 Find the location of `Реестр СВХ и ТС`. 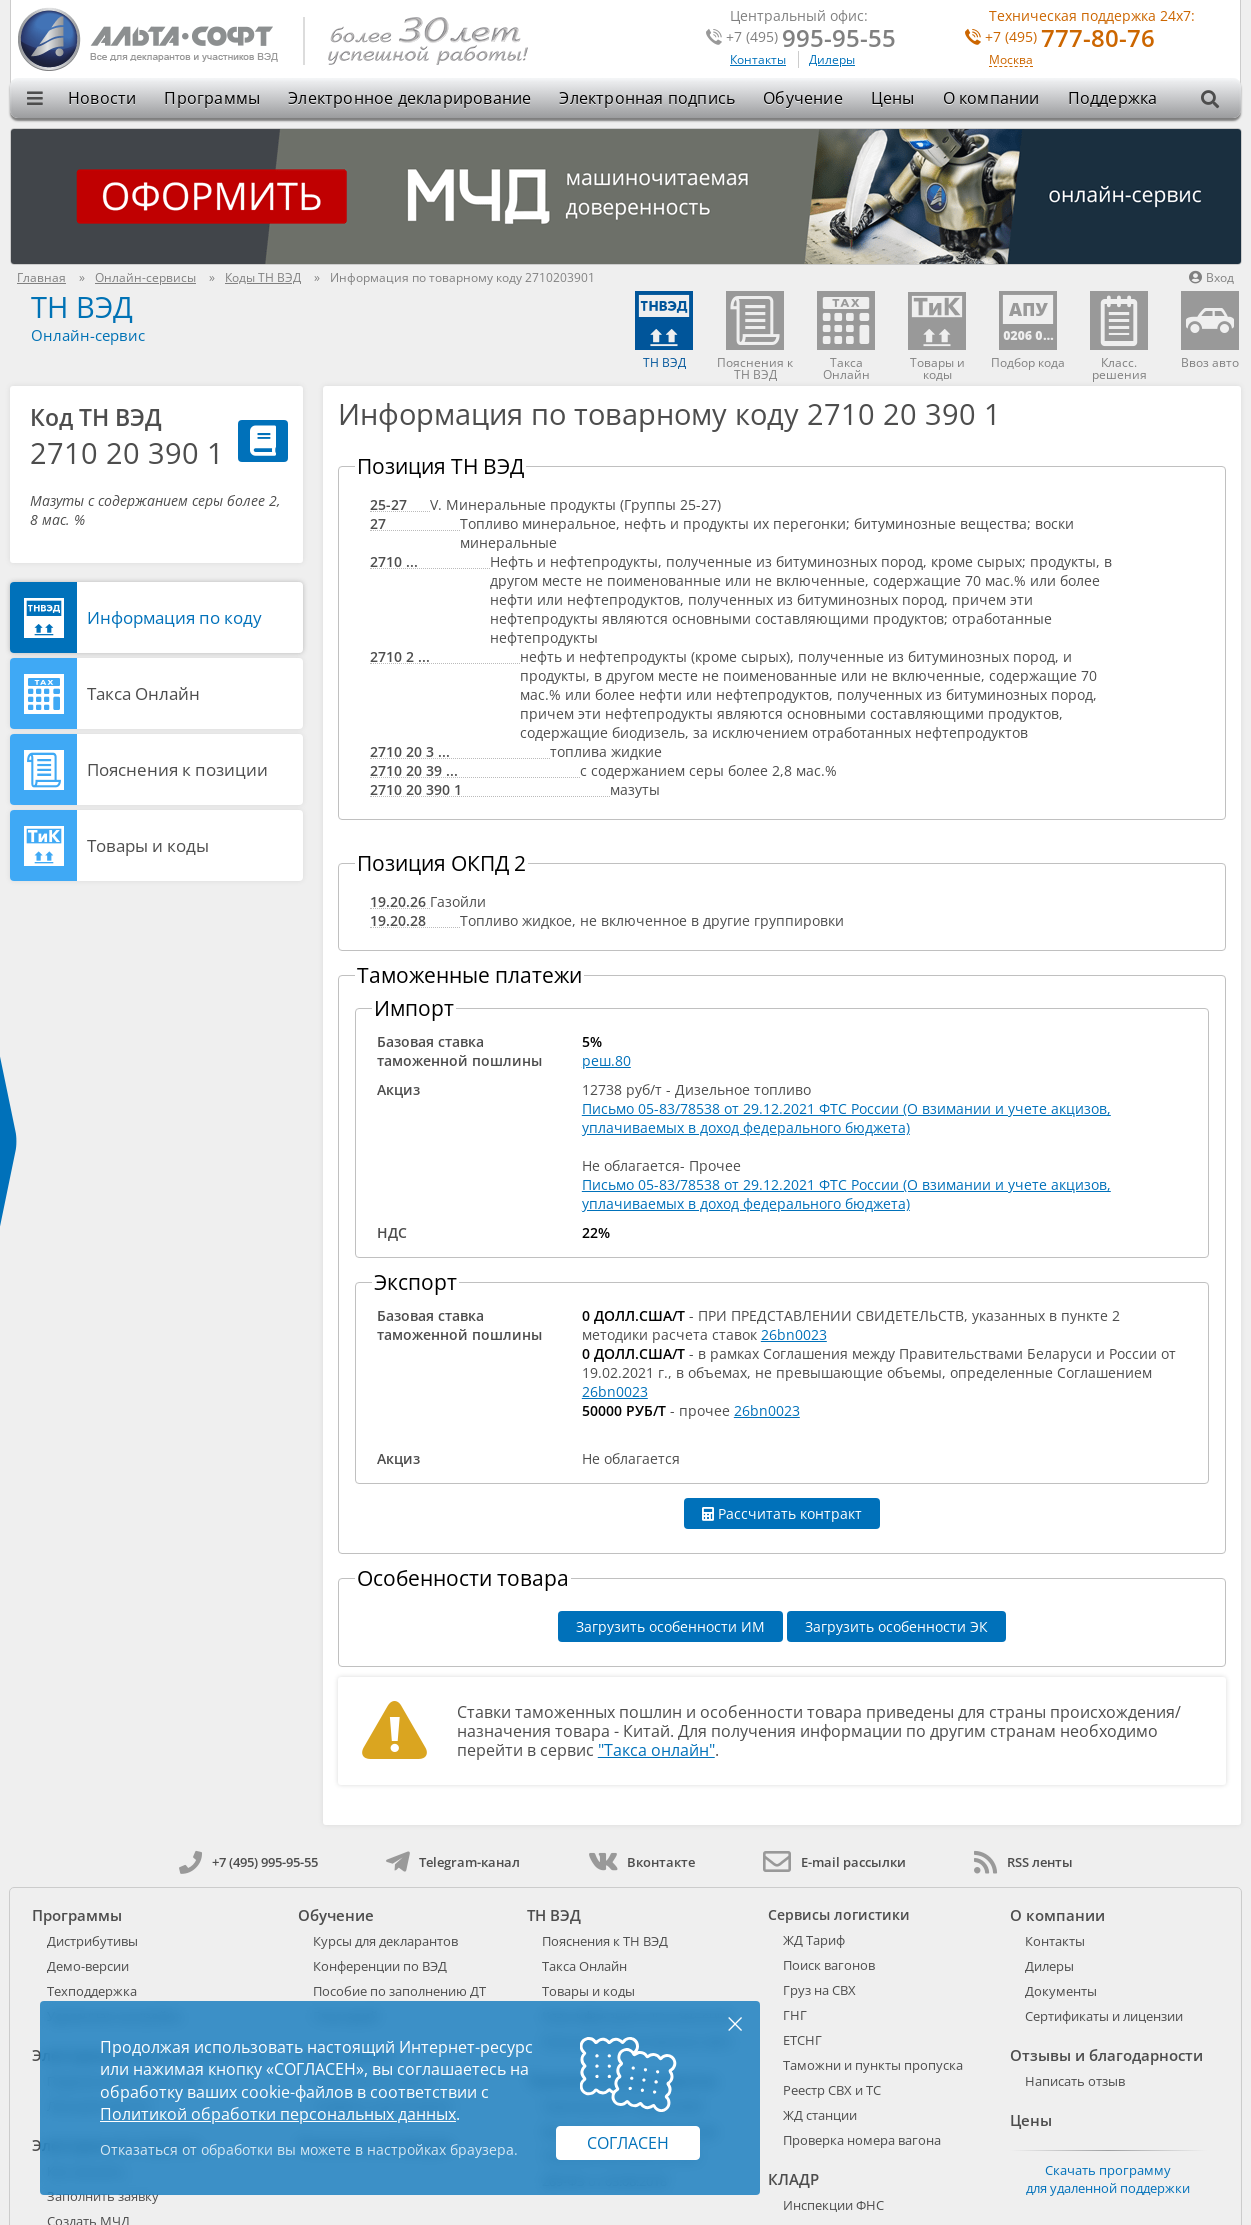

Реестр СВХ и ТС is located at coordinates (832, 2090).